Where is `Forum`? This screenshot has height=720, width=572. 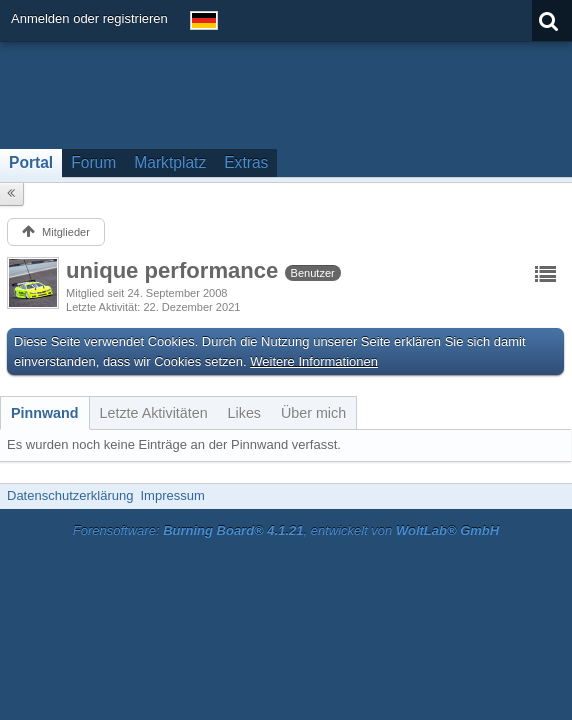
Forum is located at coordinates (93, 162).